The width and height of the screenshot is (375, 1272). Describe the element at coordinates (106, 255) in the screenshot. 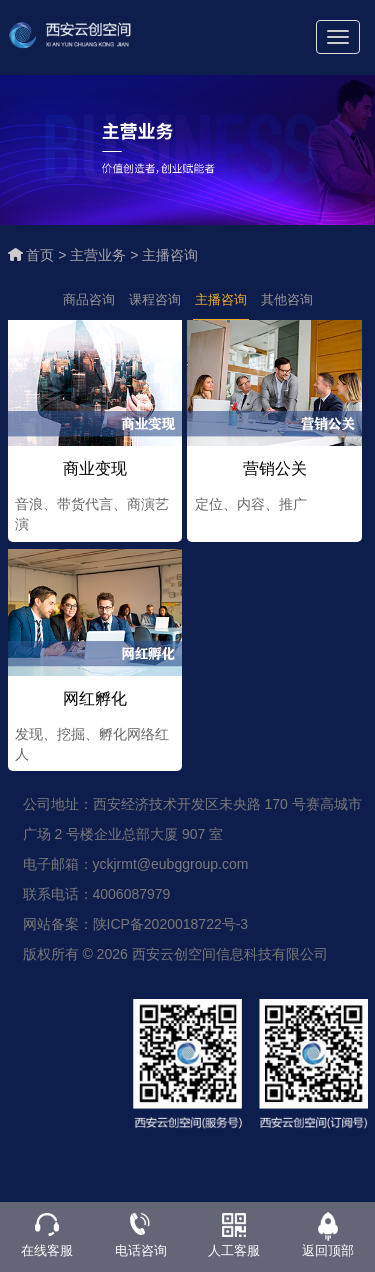

I see `主营业务 >` at that location.